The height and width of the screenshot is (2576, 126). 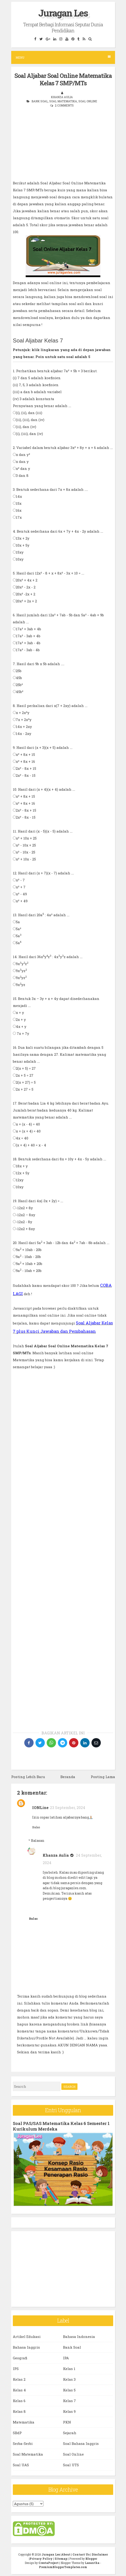 What do you see at coordinates (79, 2336) in the screenshot?
I see `Bahasa Indonesia` at bounding box center [79, 2336].